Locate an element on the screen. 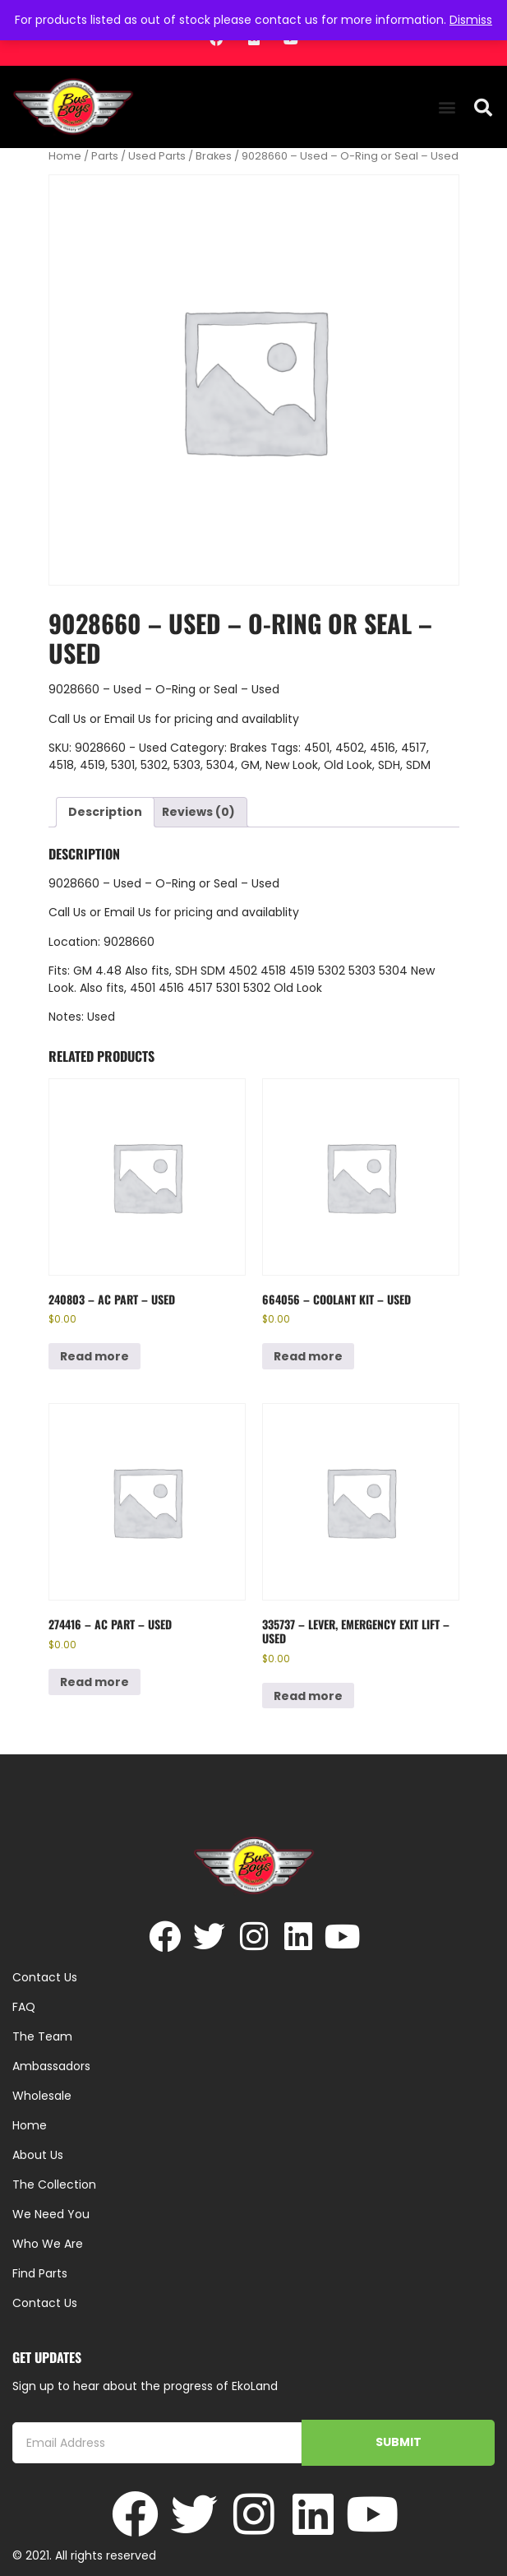 This screenshot has height=2576, width=507. Home is located at coordinates (64, 156).